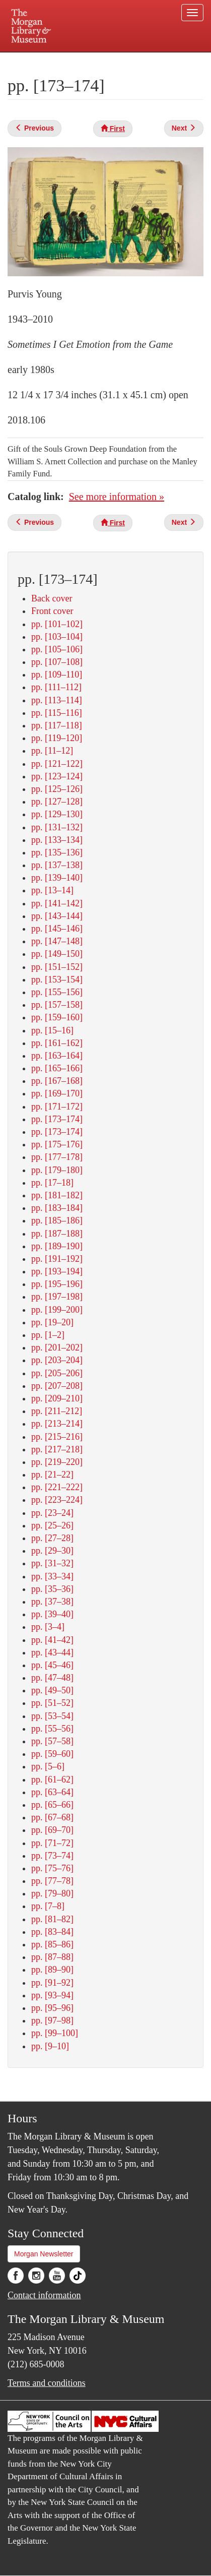 This screenshot has width=211, height=2576. I want to click on pp. [191–192], so click(57, 1259).